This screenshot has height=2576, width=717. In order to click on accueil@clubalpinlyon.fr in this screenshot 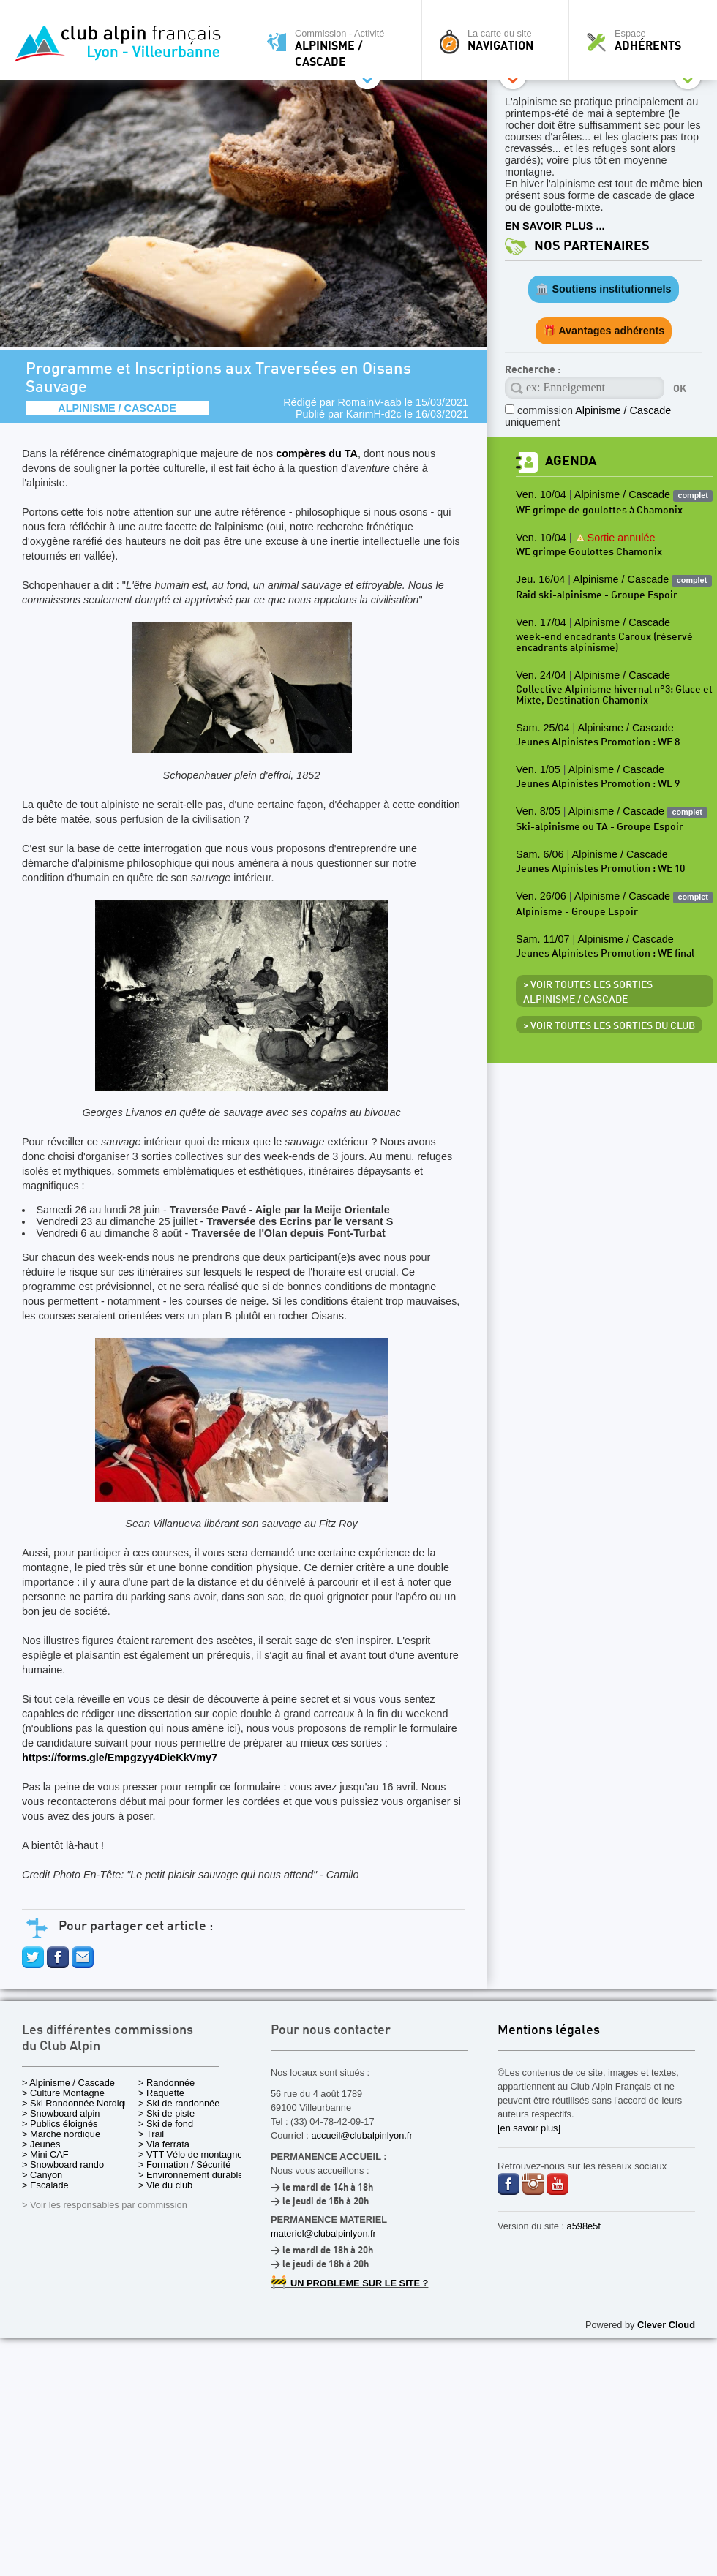, I will do `click(361, 2135)`.